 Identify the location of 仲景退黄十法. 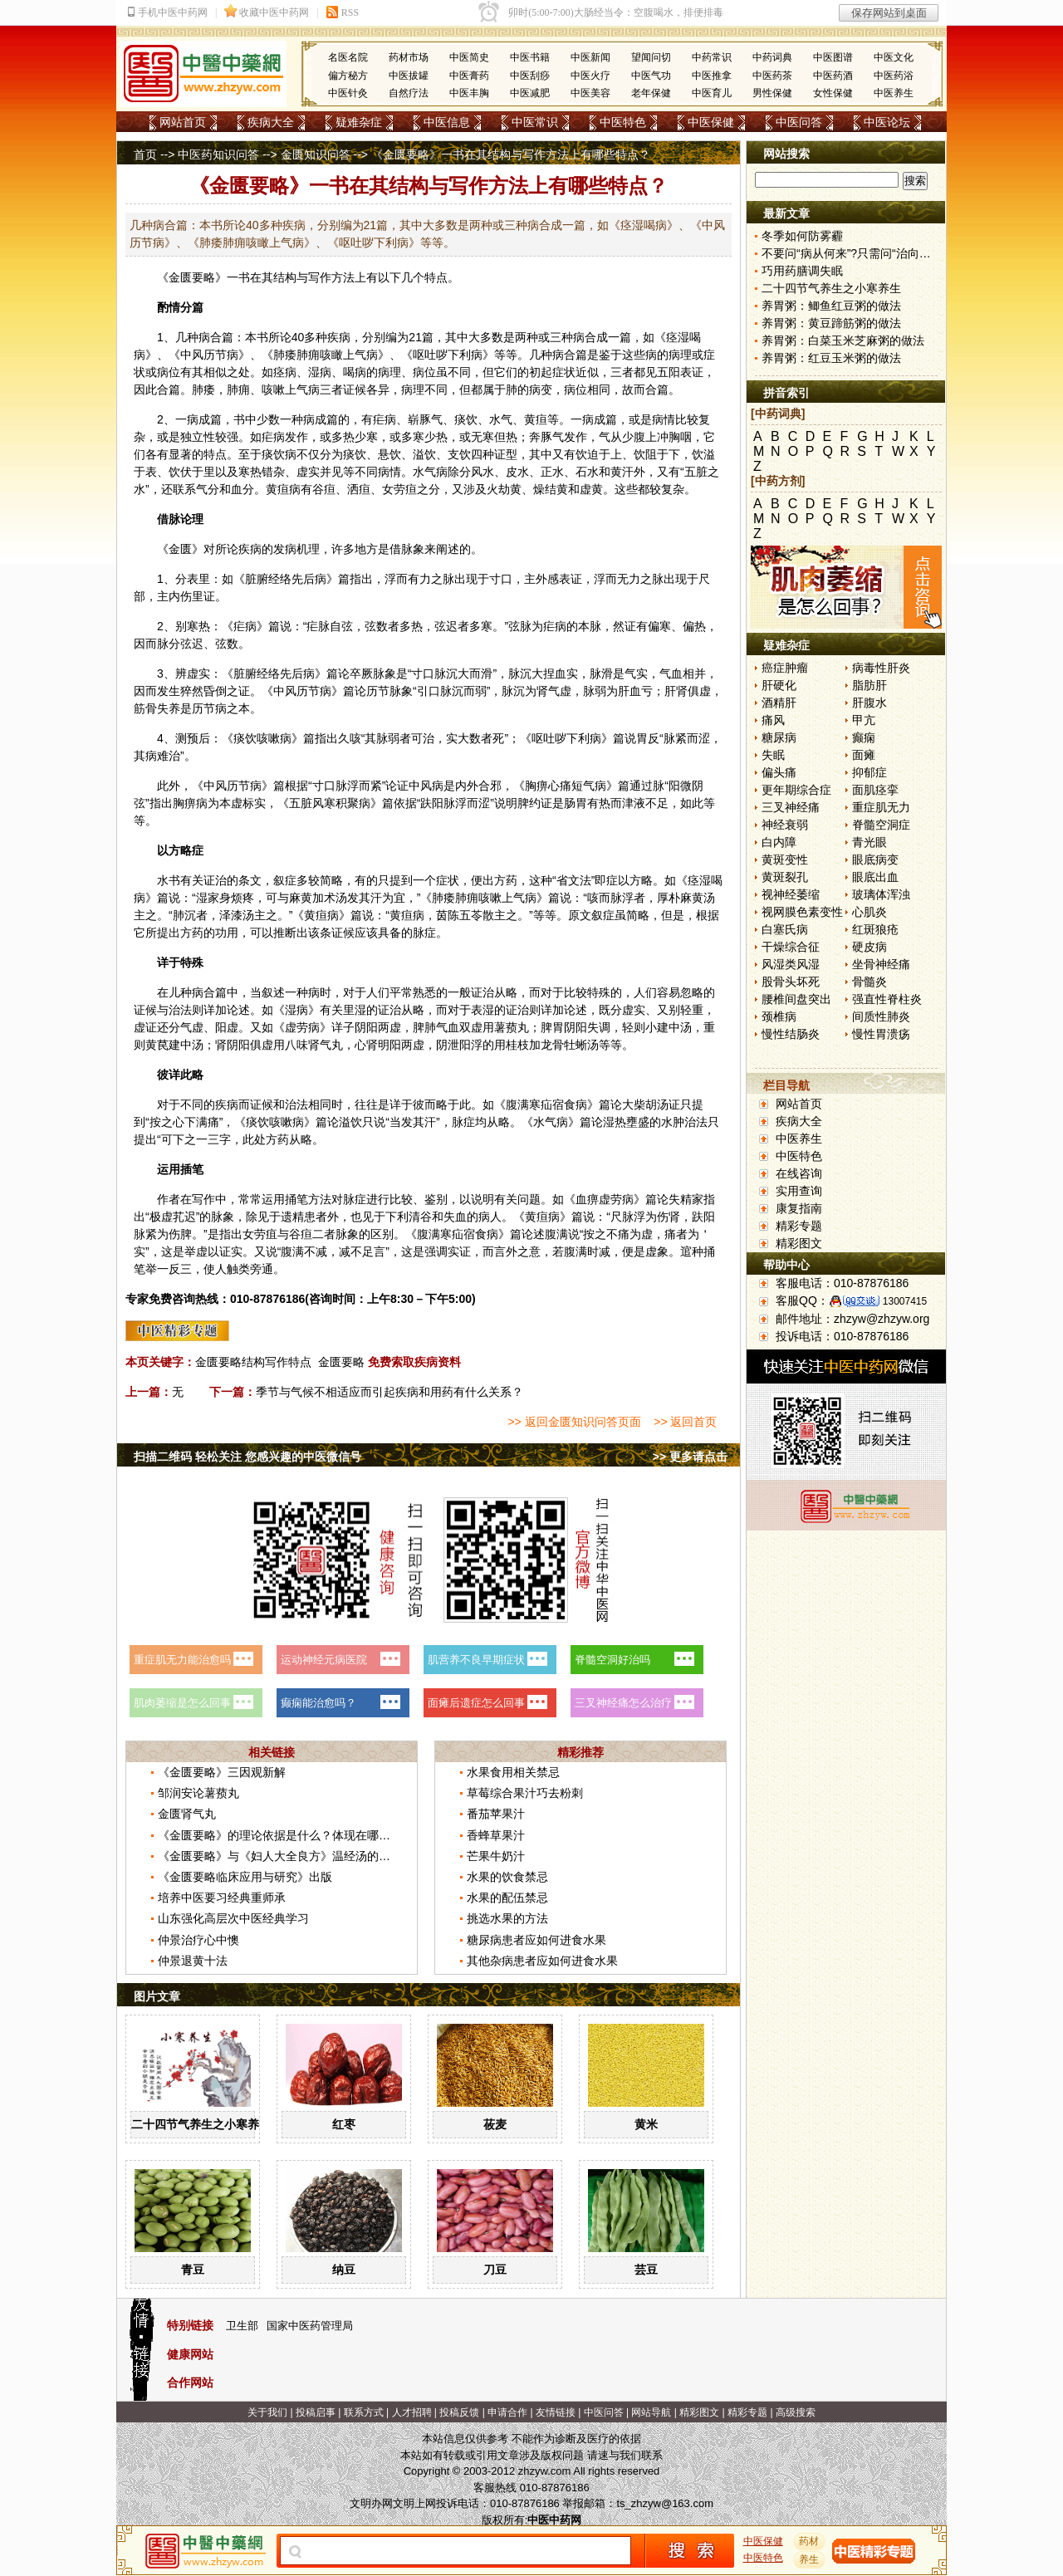
(193, 1960).